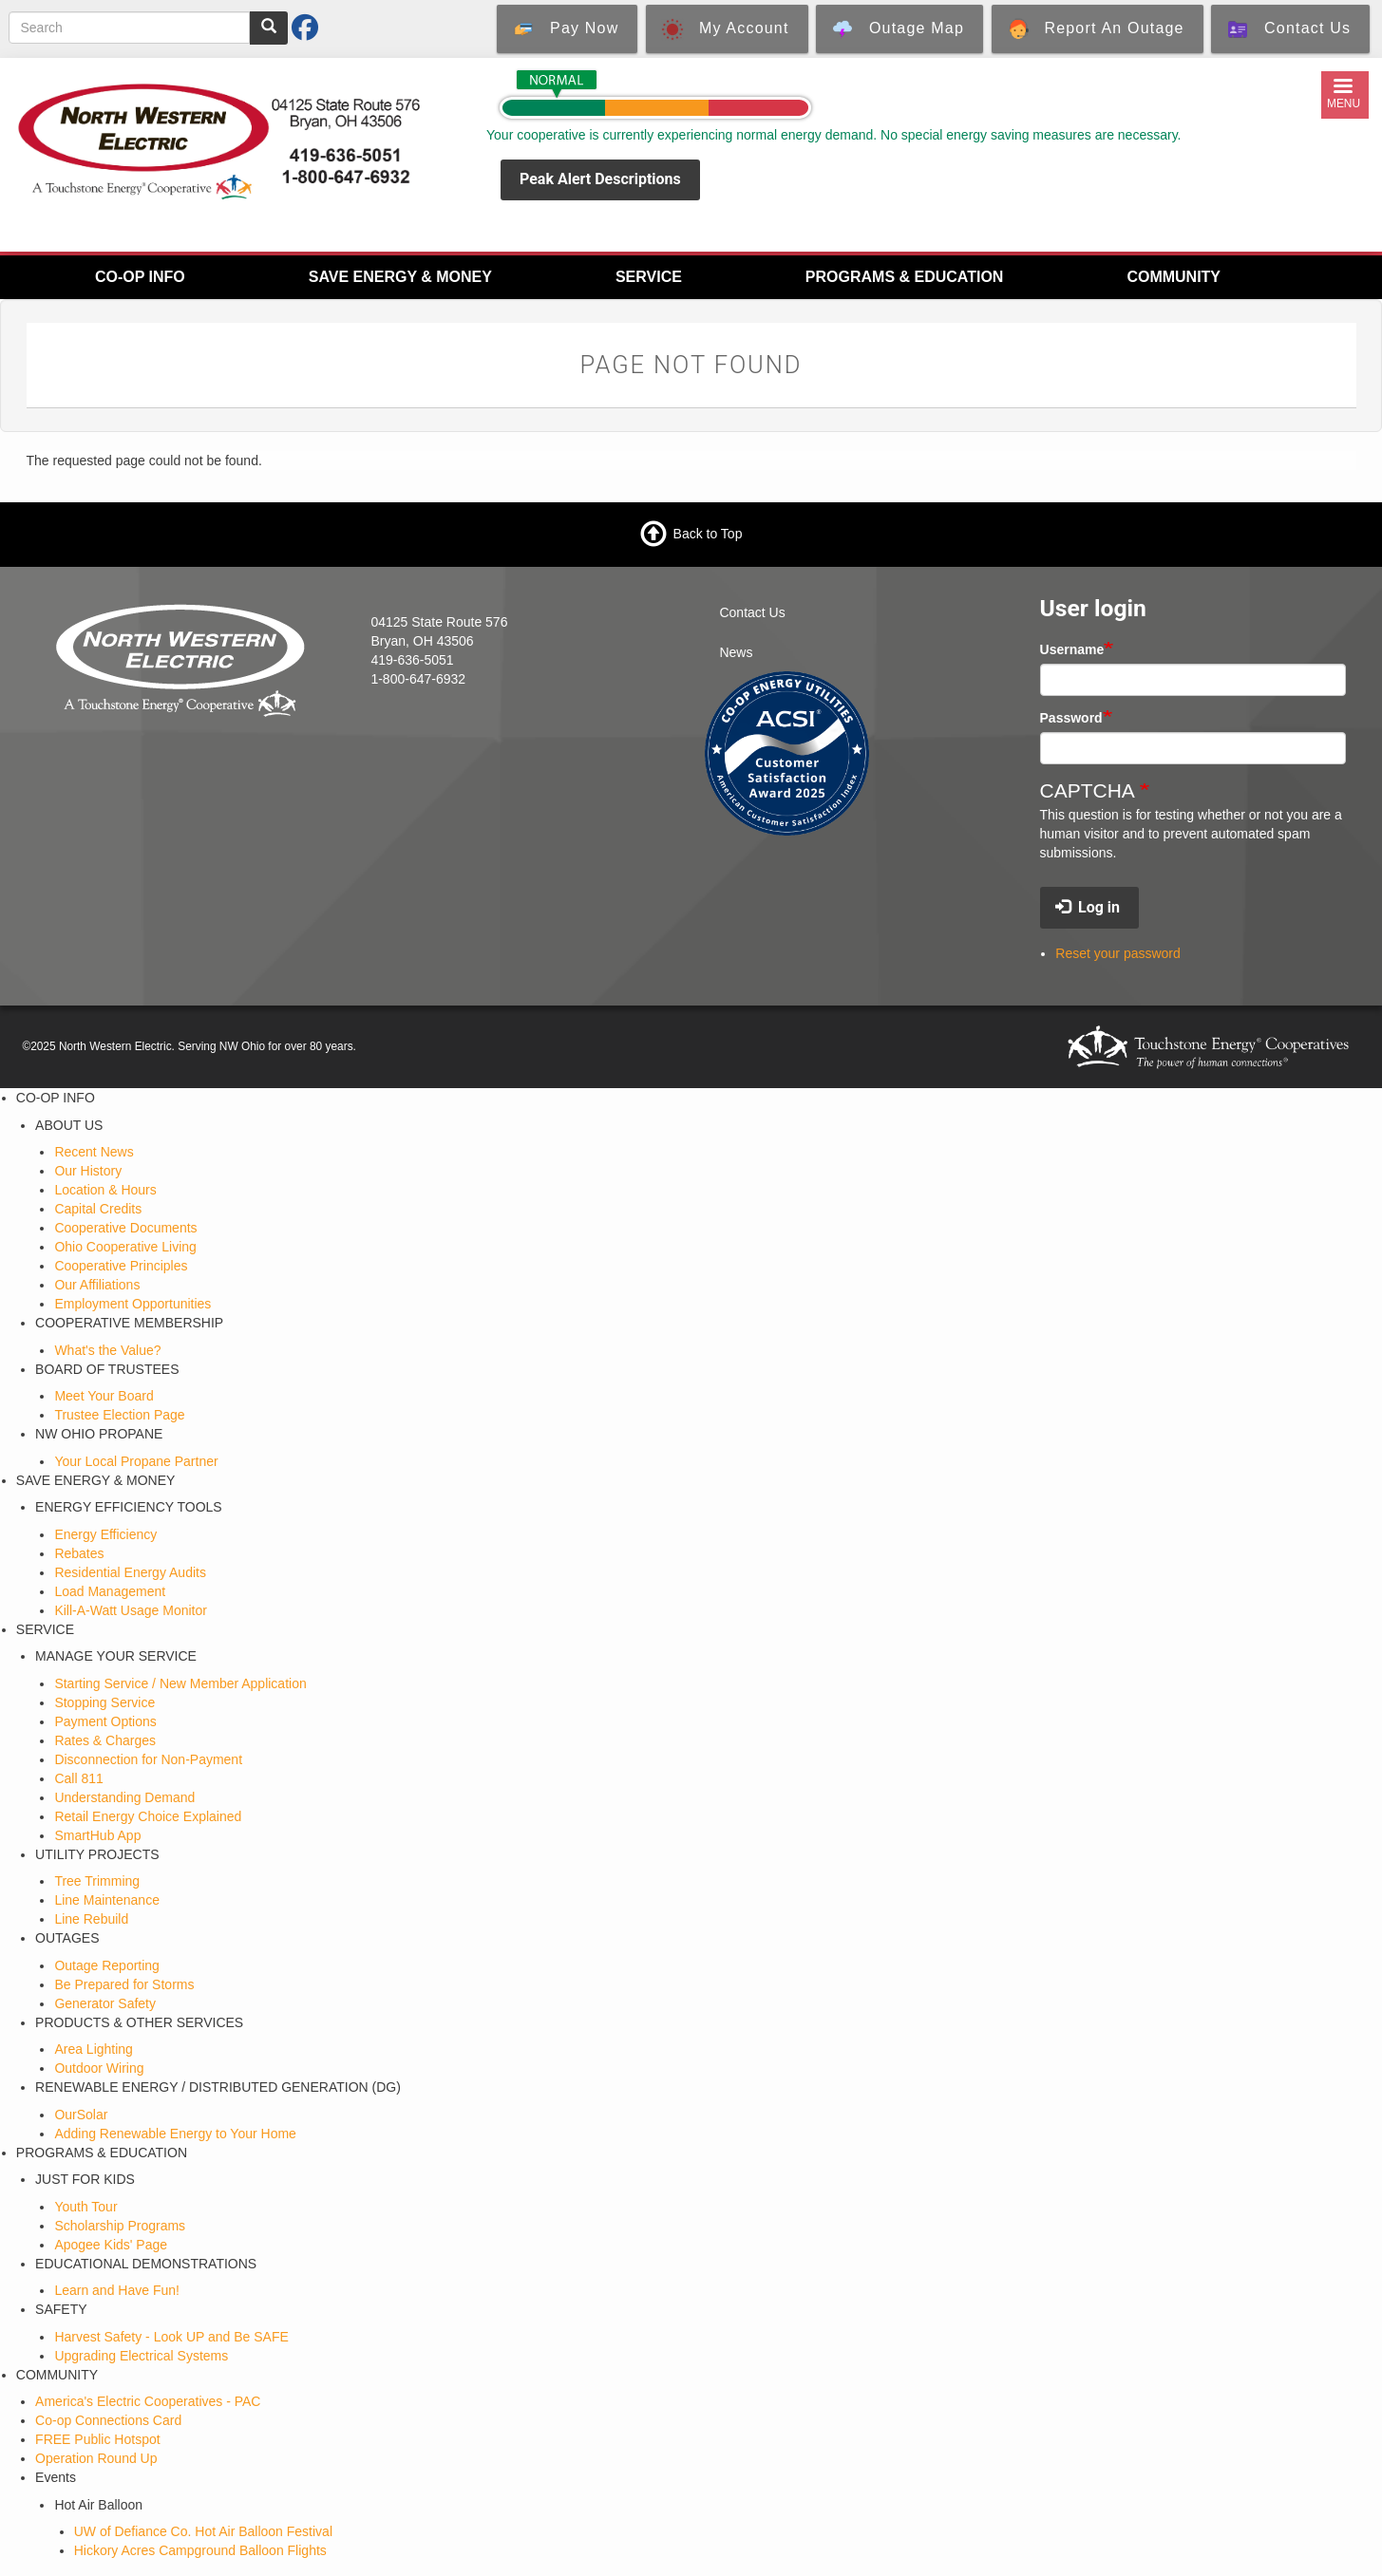 This screenshot has width=1382, height=2576. Describe the element at coordinates (105, 1534) in the screenshot. I see `Energy Efficiency` at that location.